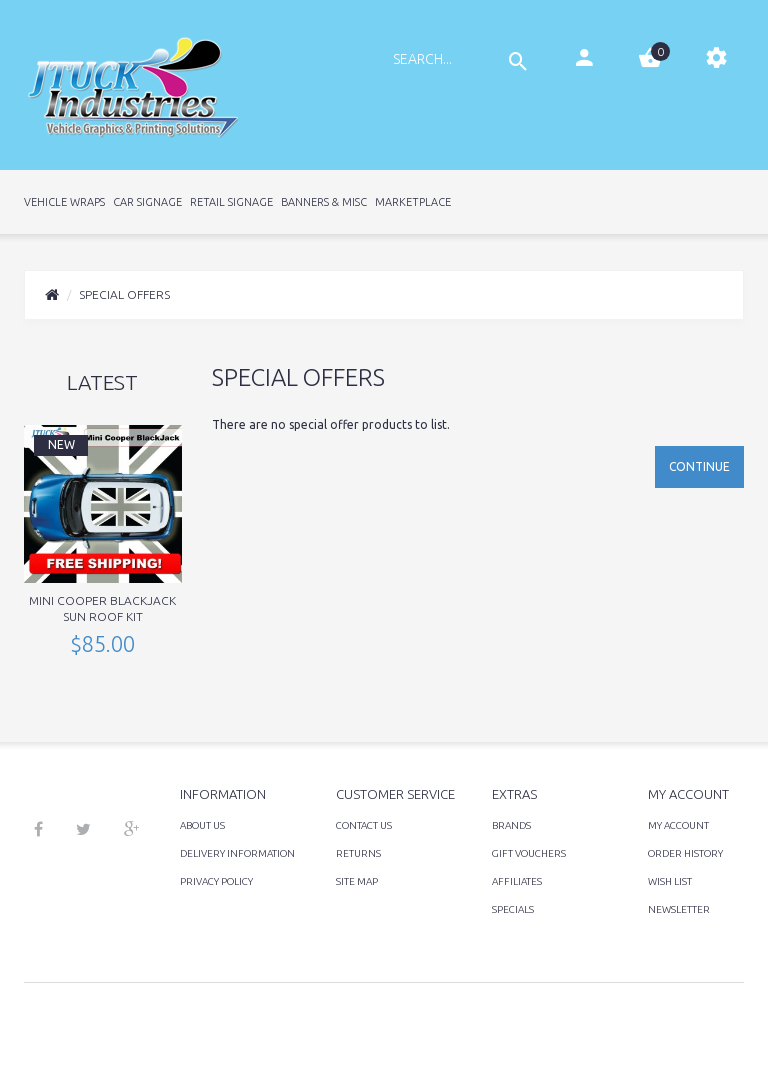 This screenshot has height=1085, width=768. What do you see at coordinates (670, 881) in the screenshot?
I see `Wish List` at bounding box center [670, 881].